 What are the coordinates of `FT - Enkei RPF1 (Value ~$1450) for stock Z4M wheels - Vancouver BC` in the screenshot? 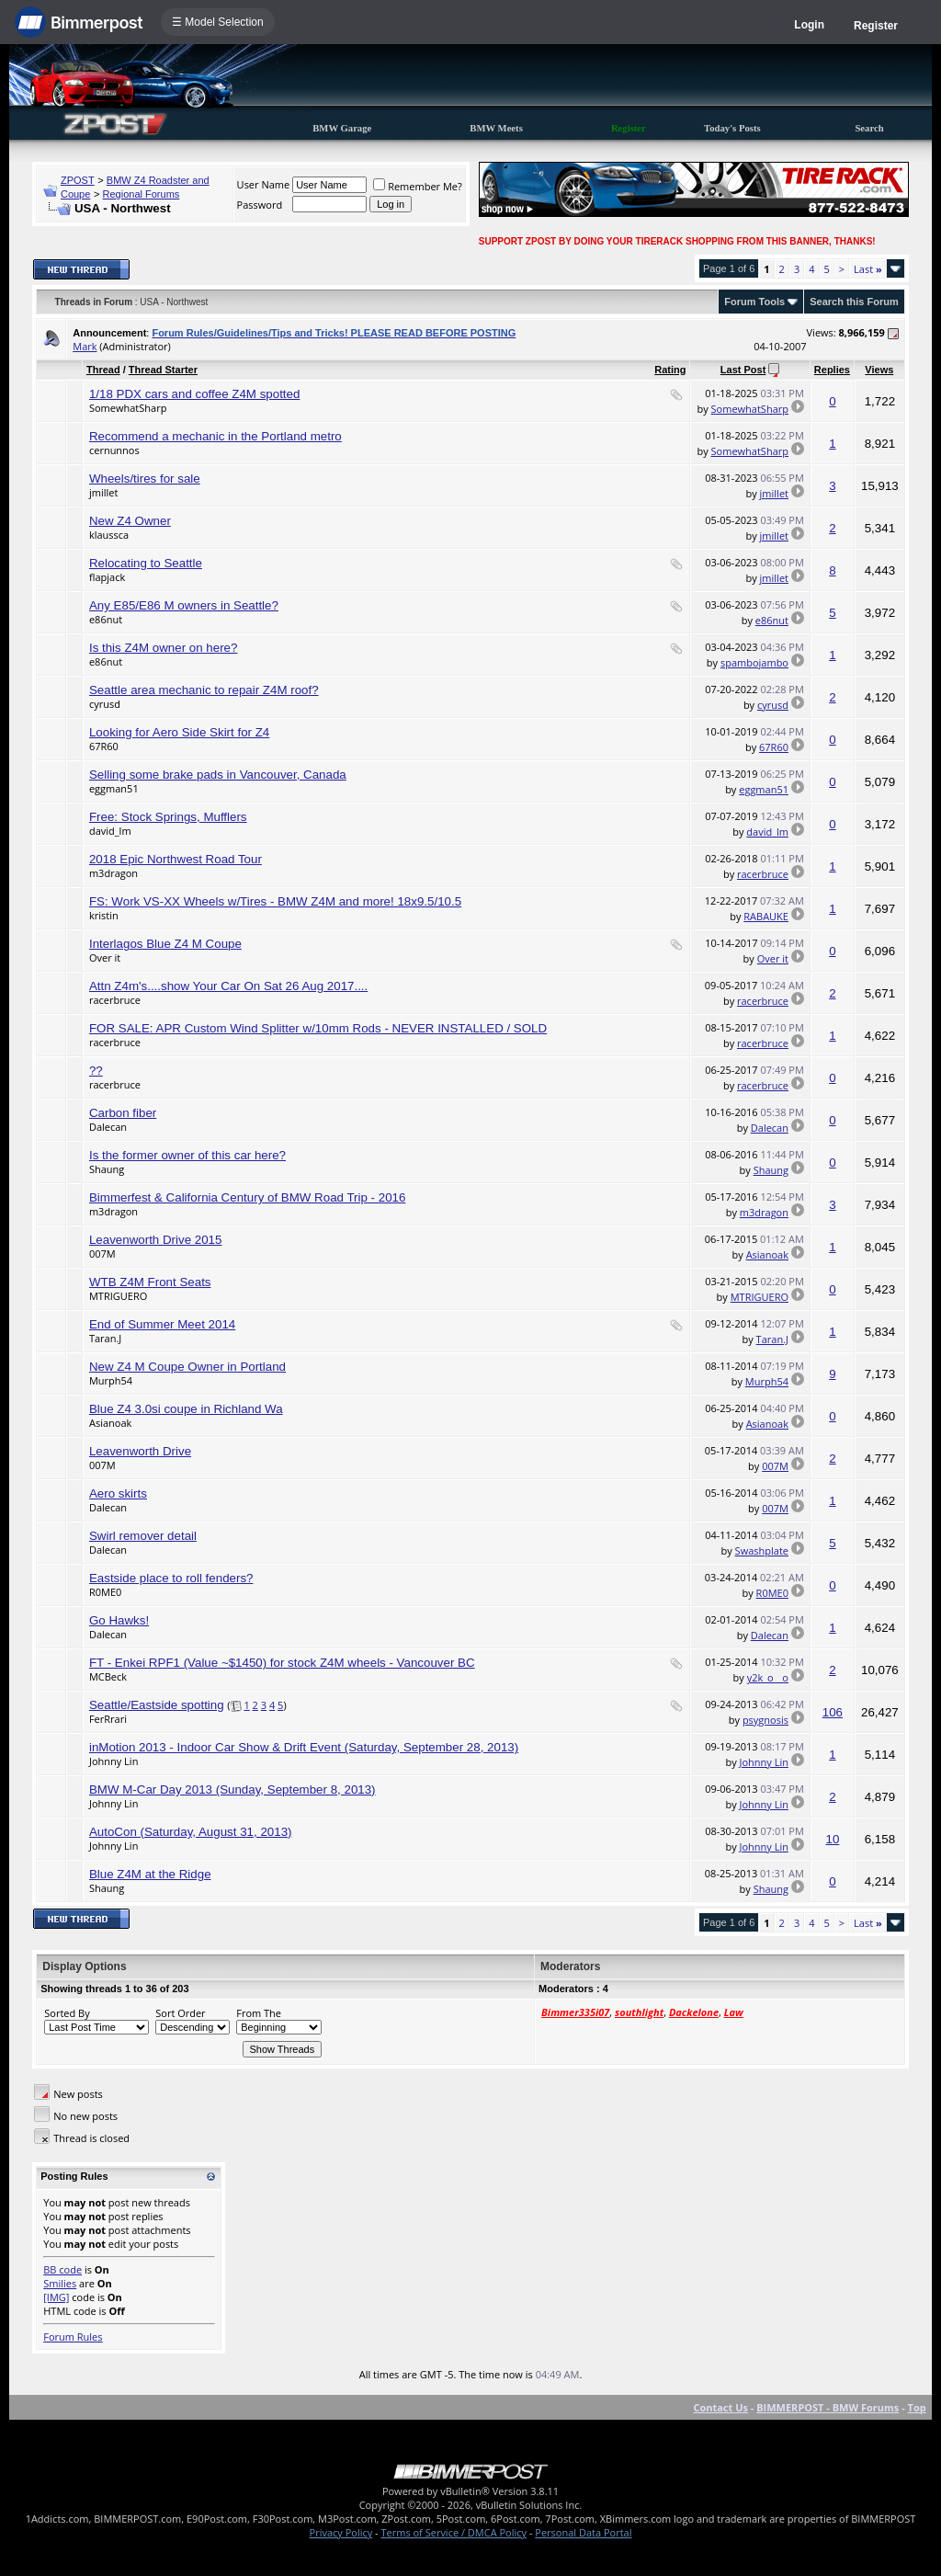 It's located at (282, 1663).